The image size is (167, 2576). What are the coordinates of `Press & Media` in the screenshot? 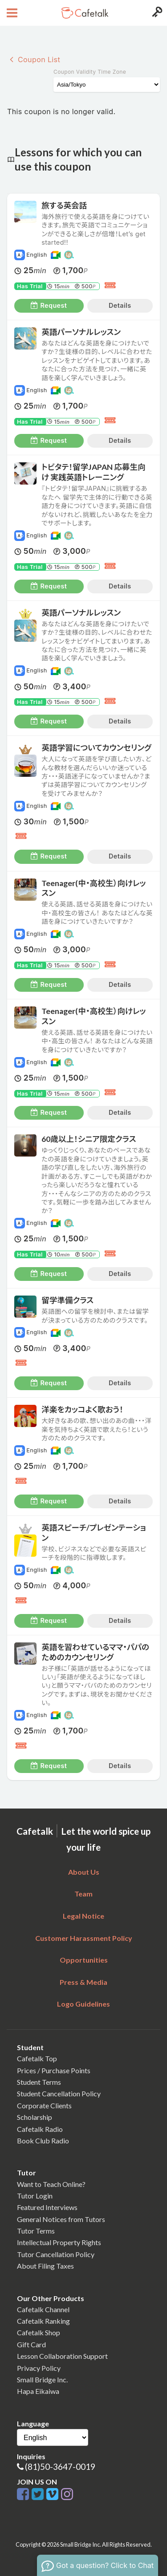 It's located at (83, 1982).